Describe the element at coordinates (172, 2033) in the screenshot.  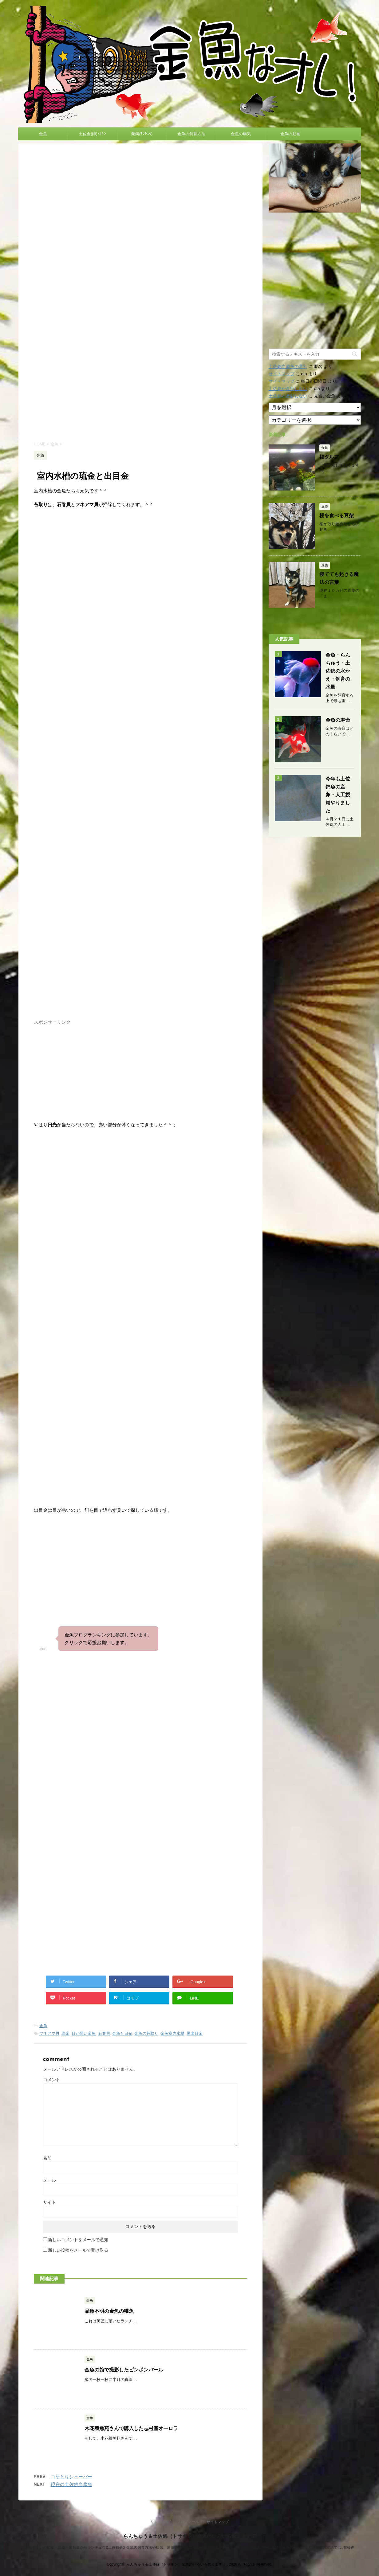
I see `金魚室内水槽` at that location.